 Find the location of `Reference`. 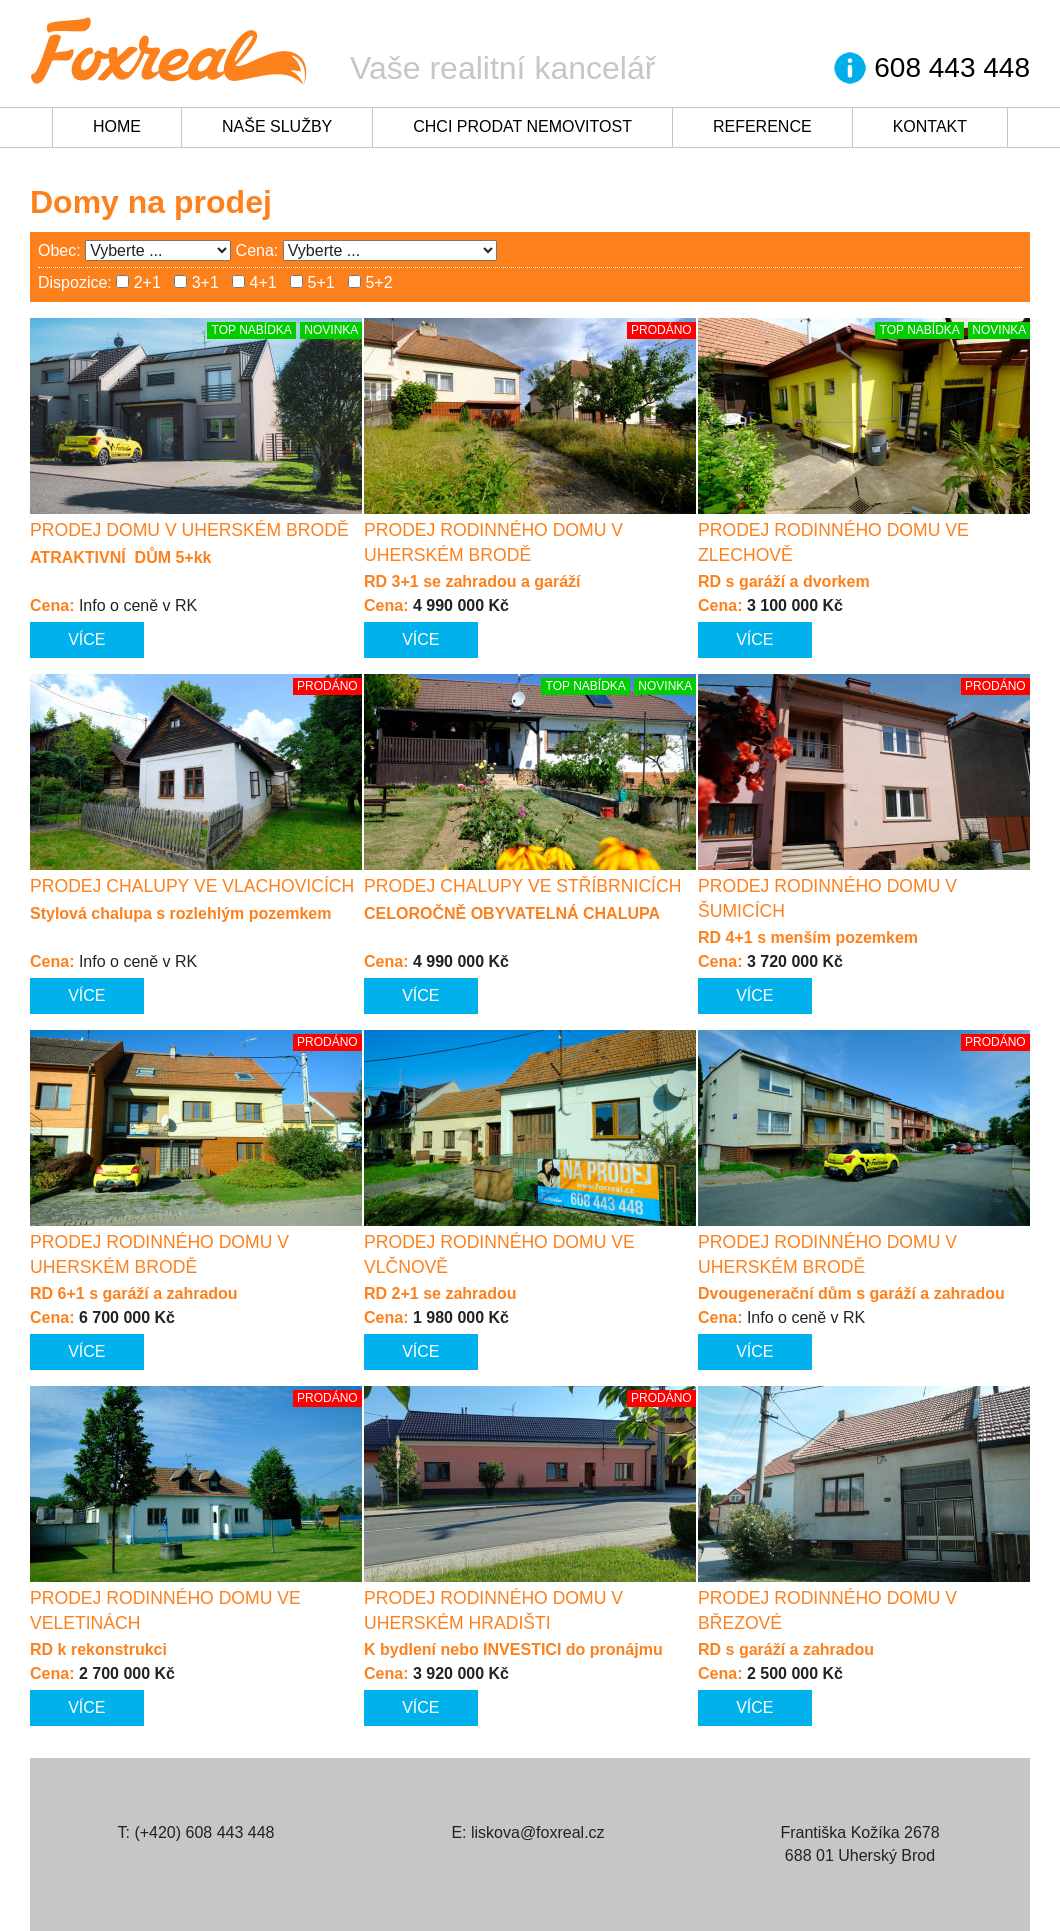

Reference is located at coordinates (762, 126).